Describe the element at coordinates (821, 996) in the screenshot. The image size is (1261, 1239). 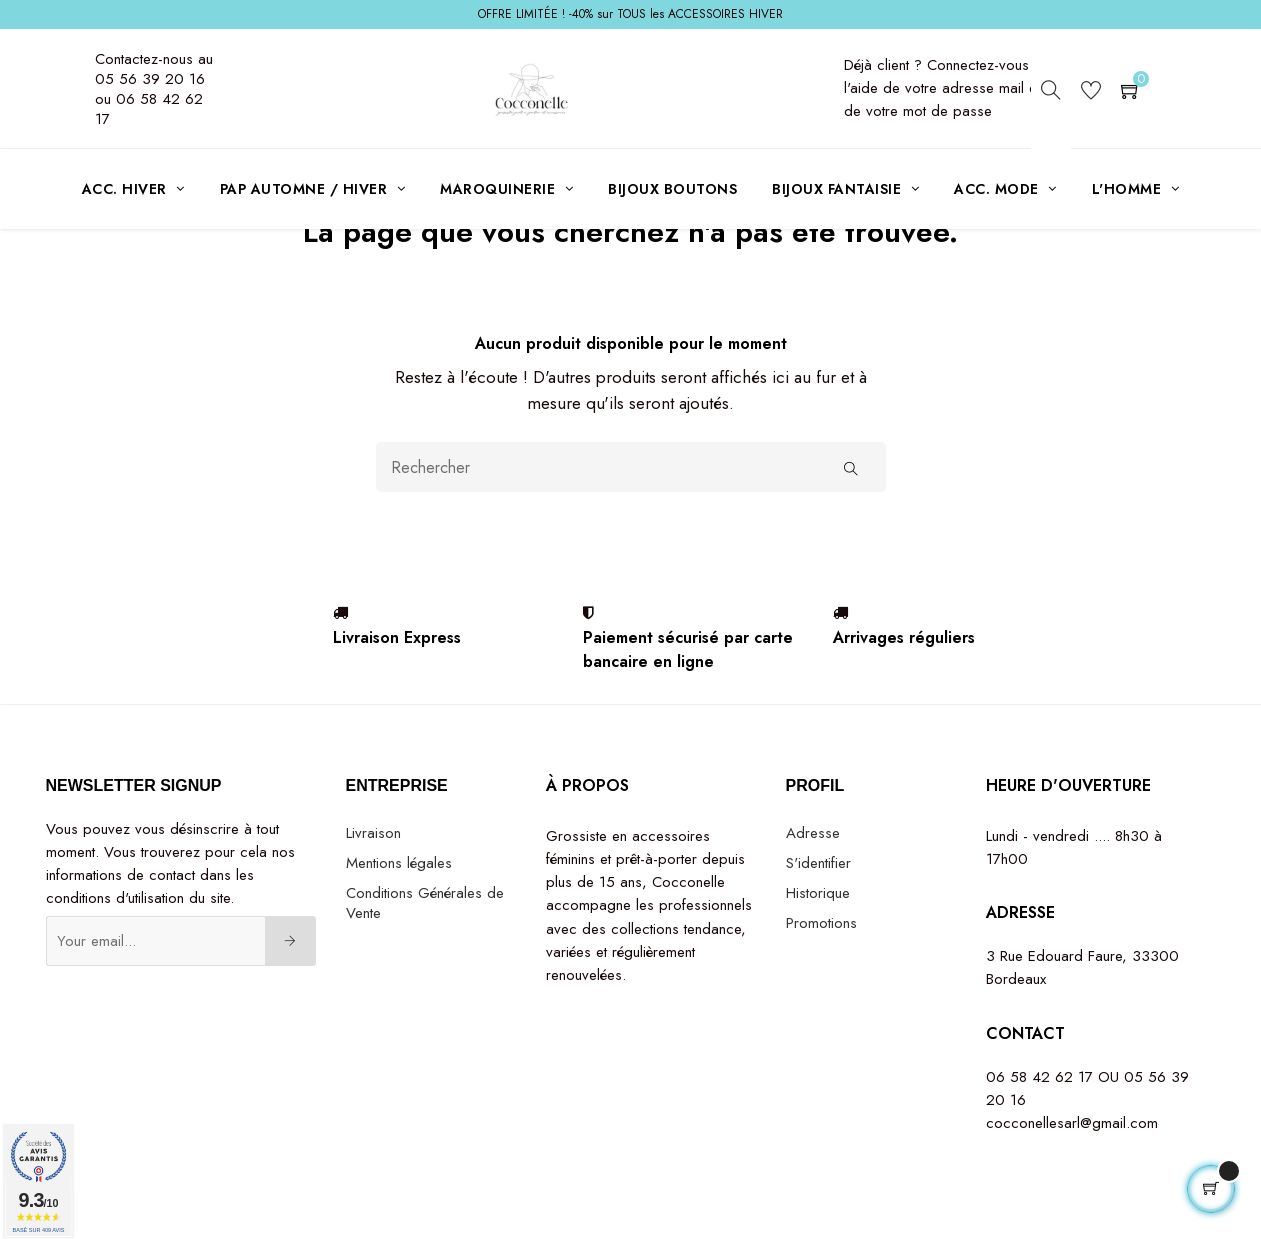
I see `Promotions` at that location.